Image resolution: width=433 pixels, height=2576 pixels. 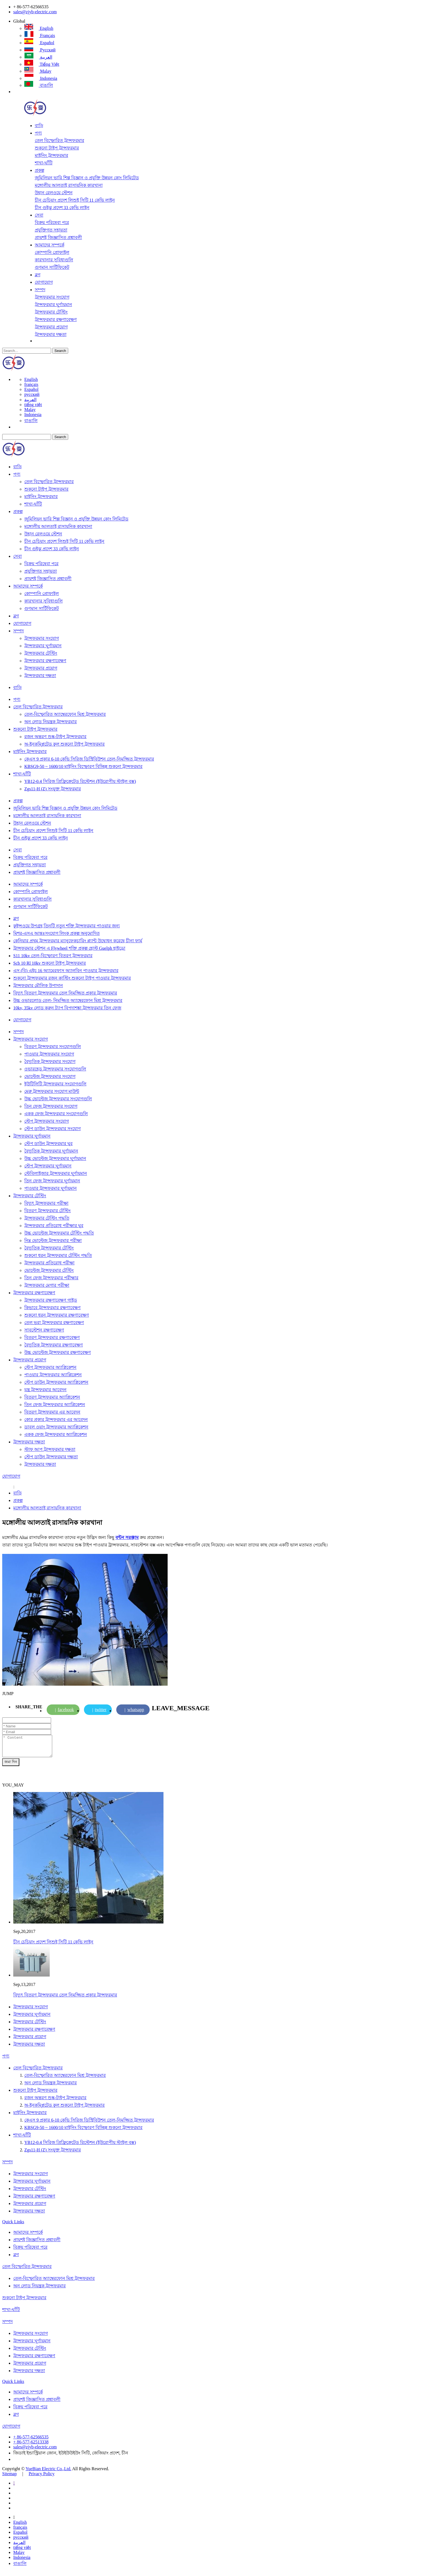 What do you see at coordinates (57, 1352) in the screenshot?
I see `উচ্চ ভোল্টেজ ট্রান্সফরমার রক্ষণাবেক্ষণ` at bounding box center [57, 1352].